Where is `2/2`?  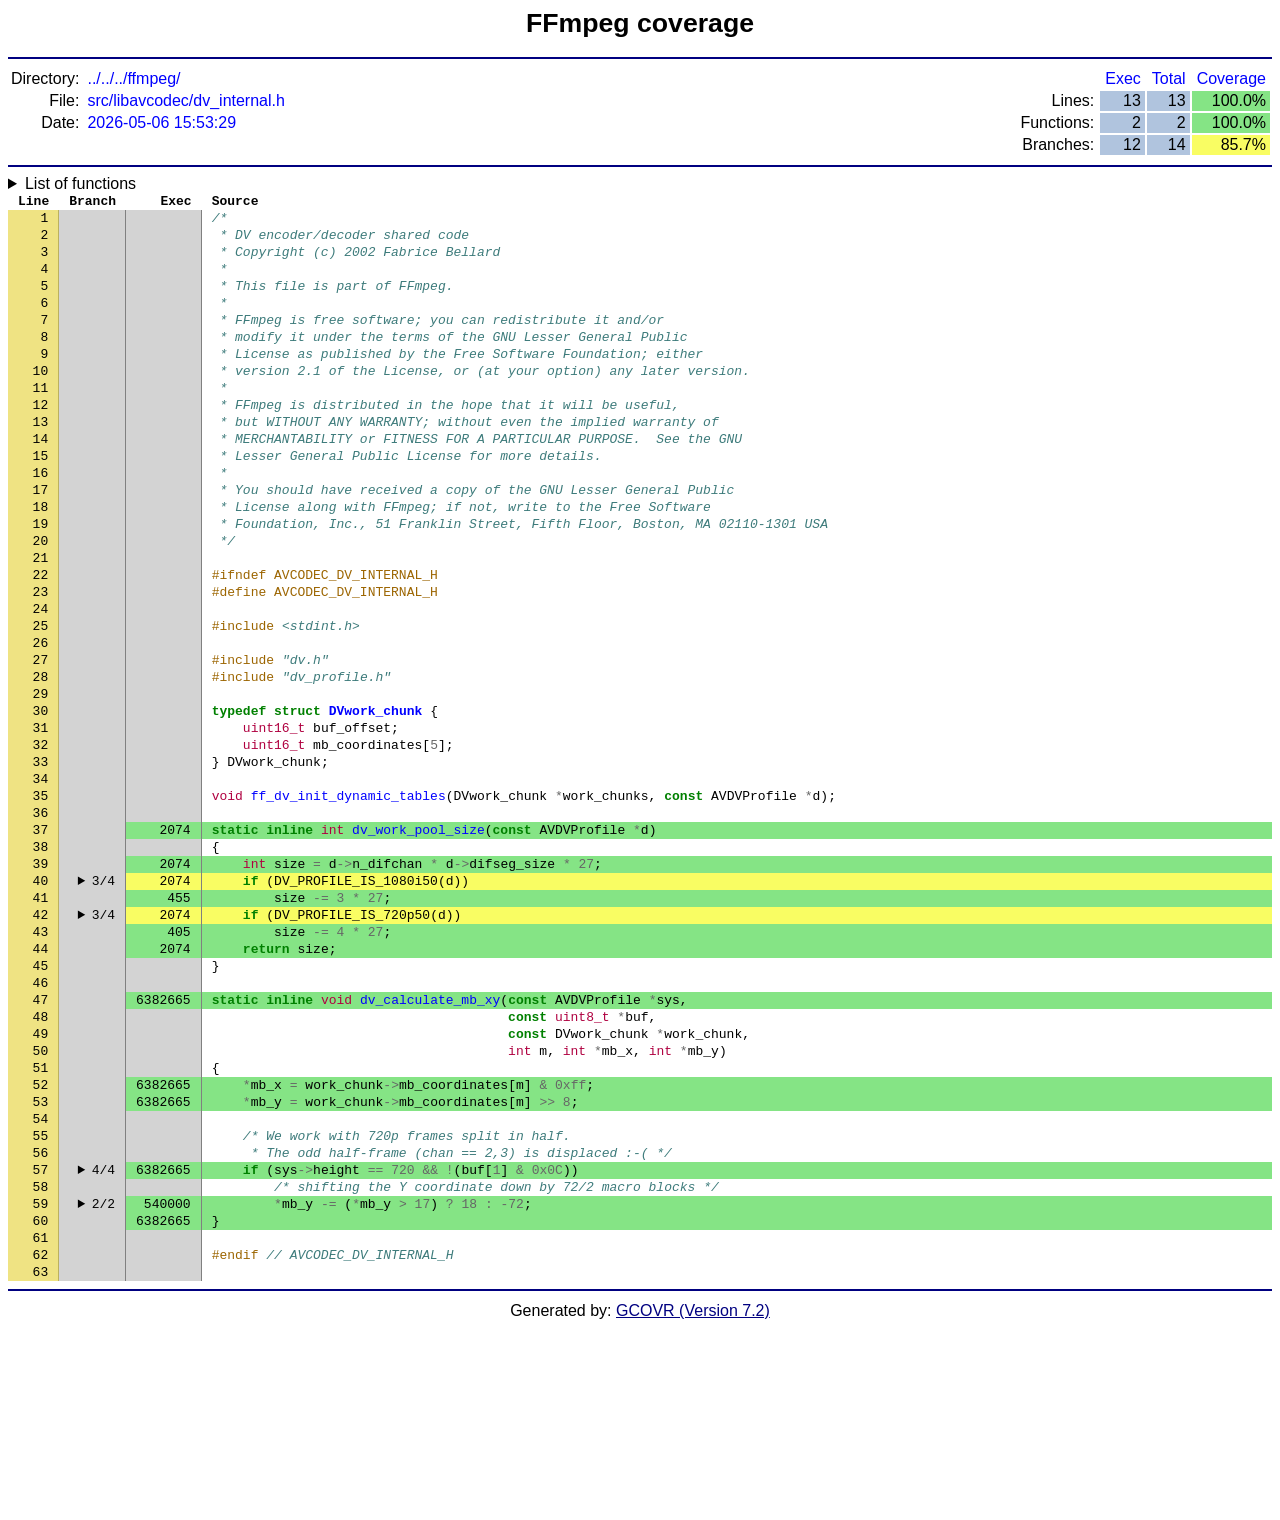
2/2 is located at coordinates (103, 1383).